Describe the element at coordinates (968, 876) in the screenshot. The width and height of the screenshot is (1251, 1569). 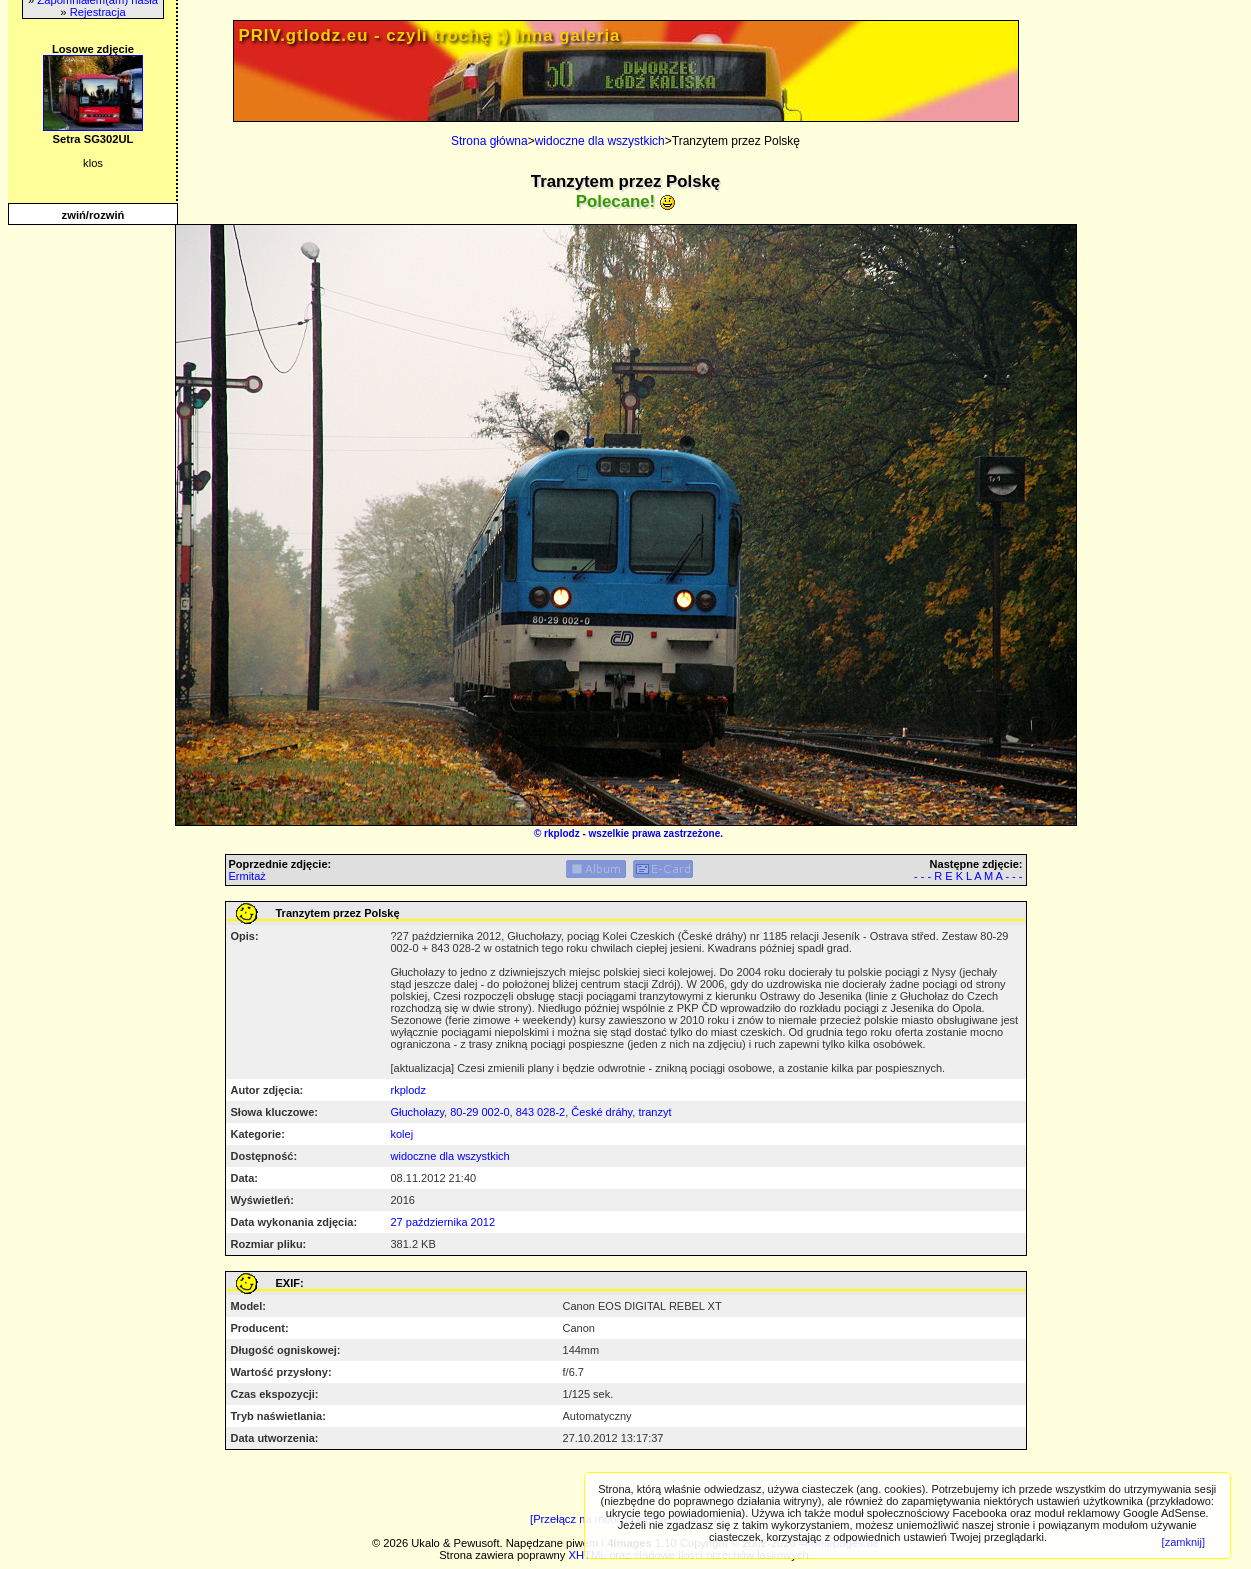
I see `- - - R E K L A M A - - -` at that location.